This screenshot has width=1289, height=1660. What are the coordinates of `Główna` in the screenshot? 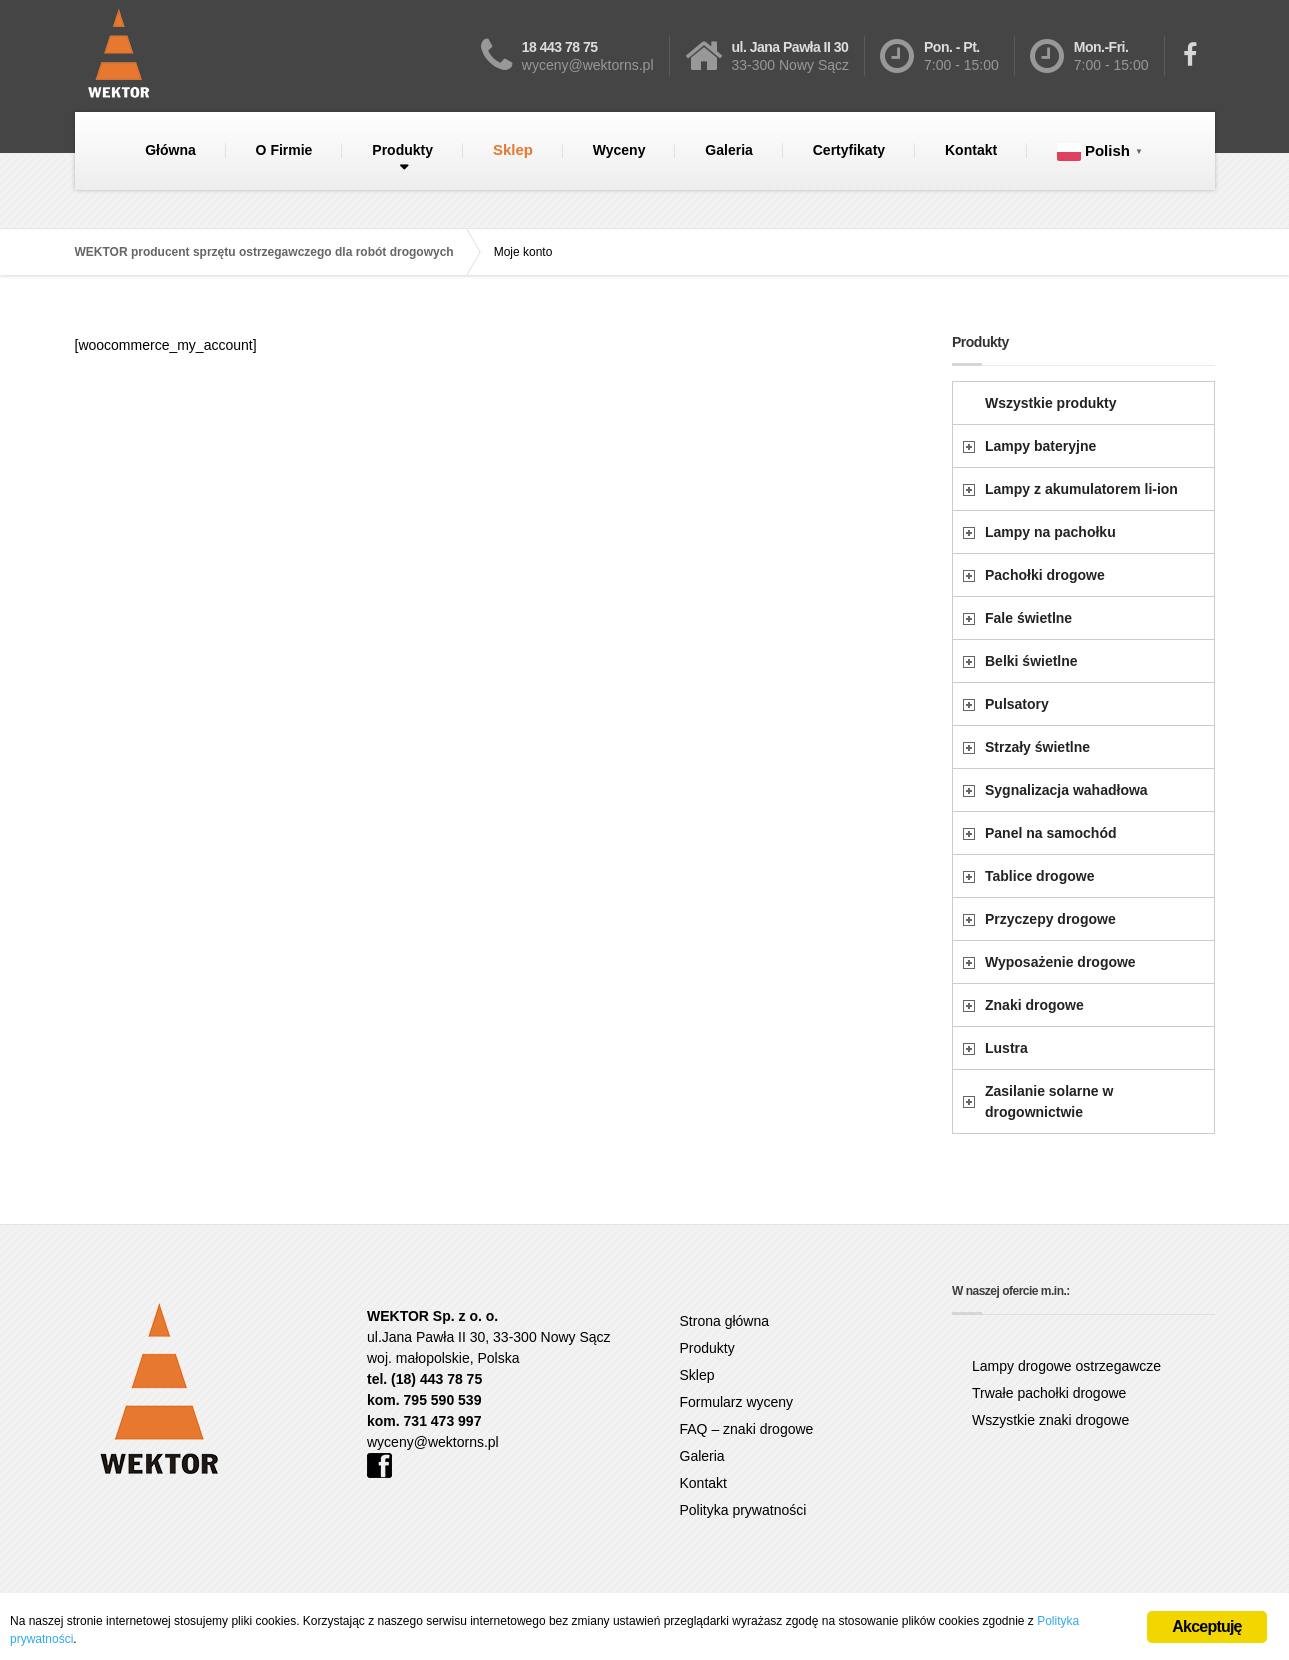 It's located at (170, 150).